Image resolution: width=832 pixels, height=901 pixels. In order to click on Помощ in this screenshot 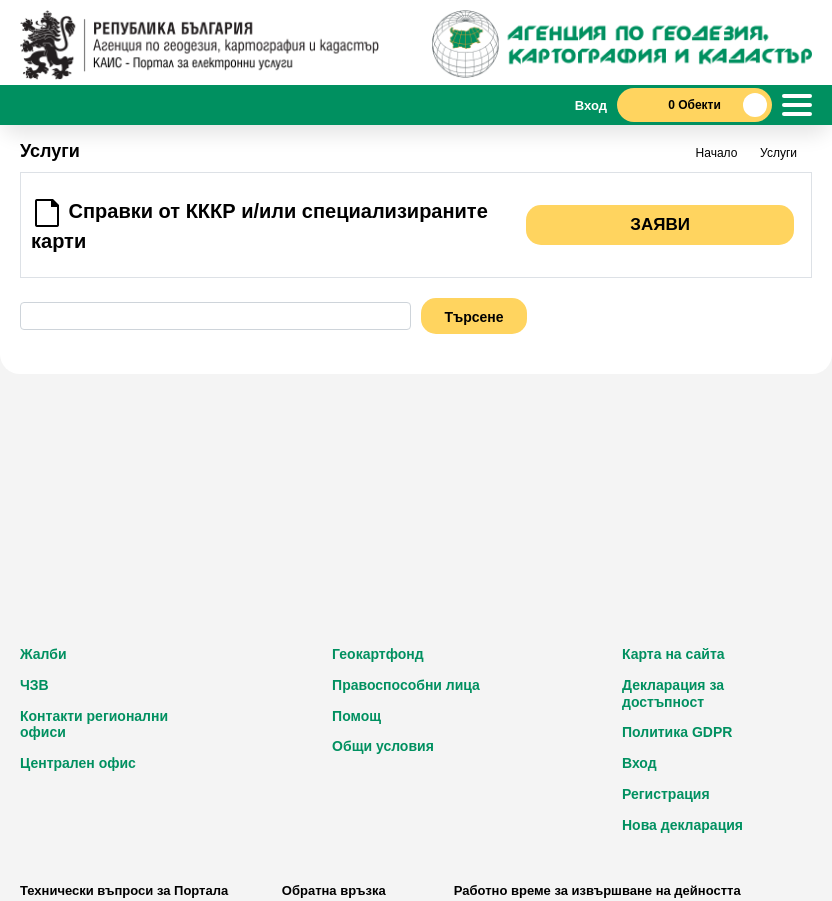, I will do `click(356, 716)`.